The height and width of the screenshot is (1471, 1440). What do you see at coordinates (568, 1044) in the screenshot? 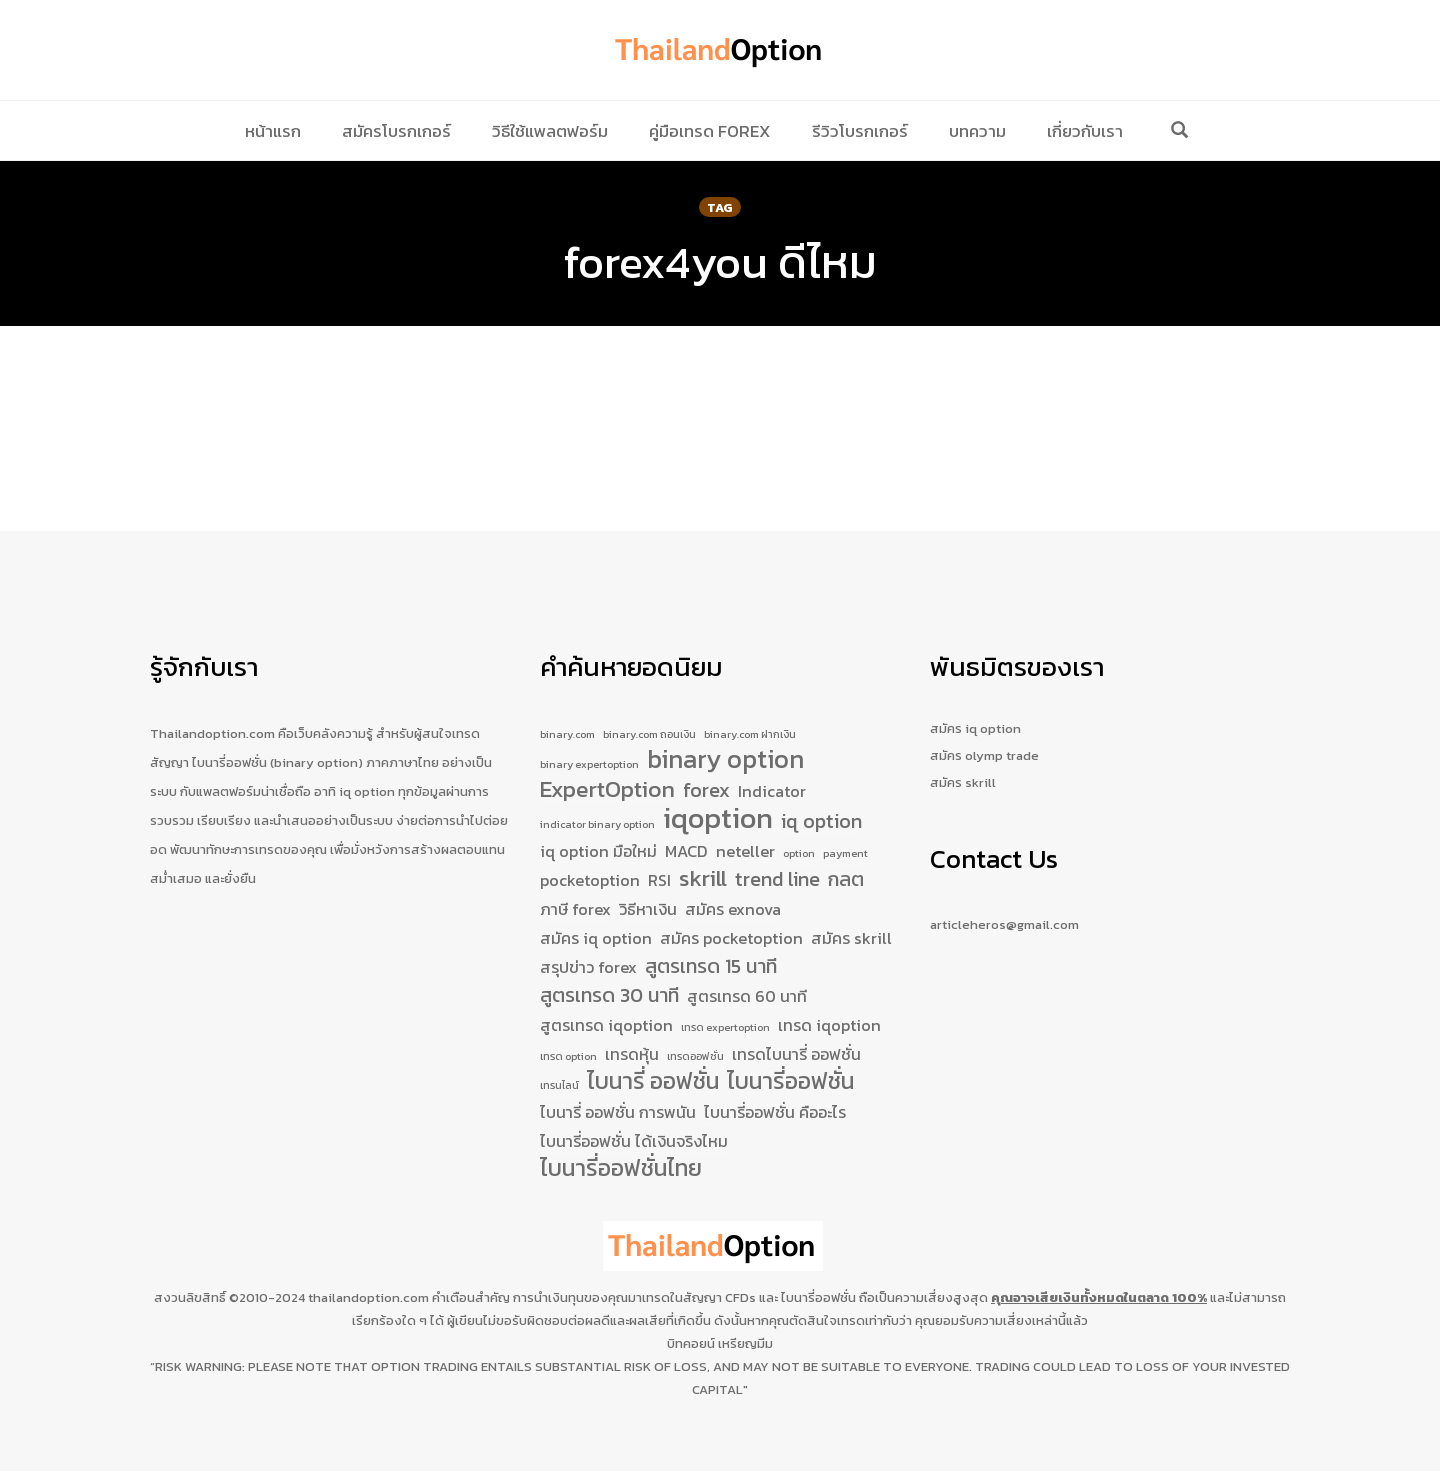
I see `เทรด option [เทรด option (1 รายการ)]` at bounding box center [568, 1044].